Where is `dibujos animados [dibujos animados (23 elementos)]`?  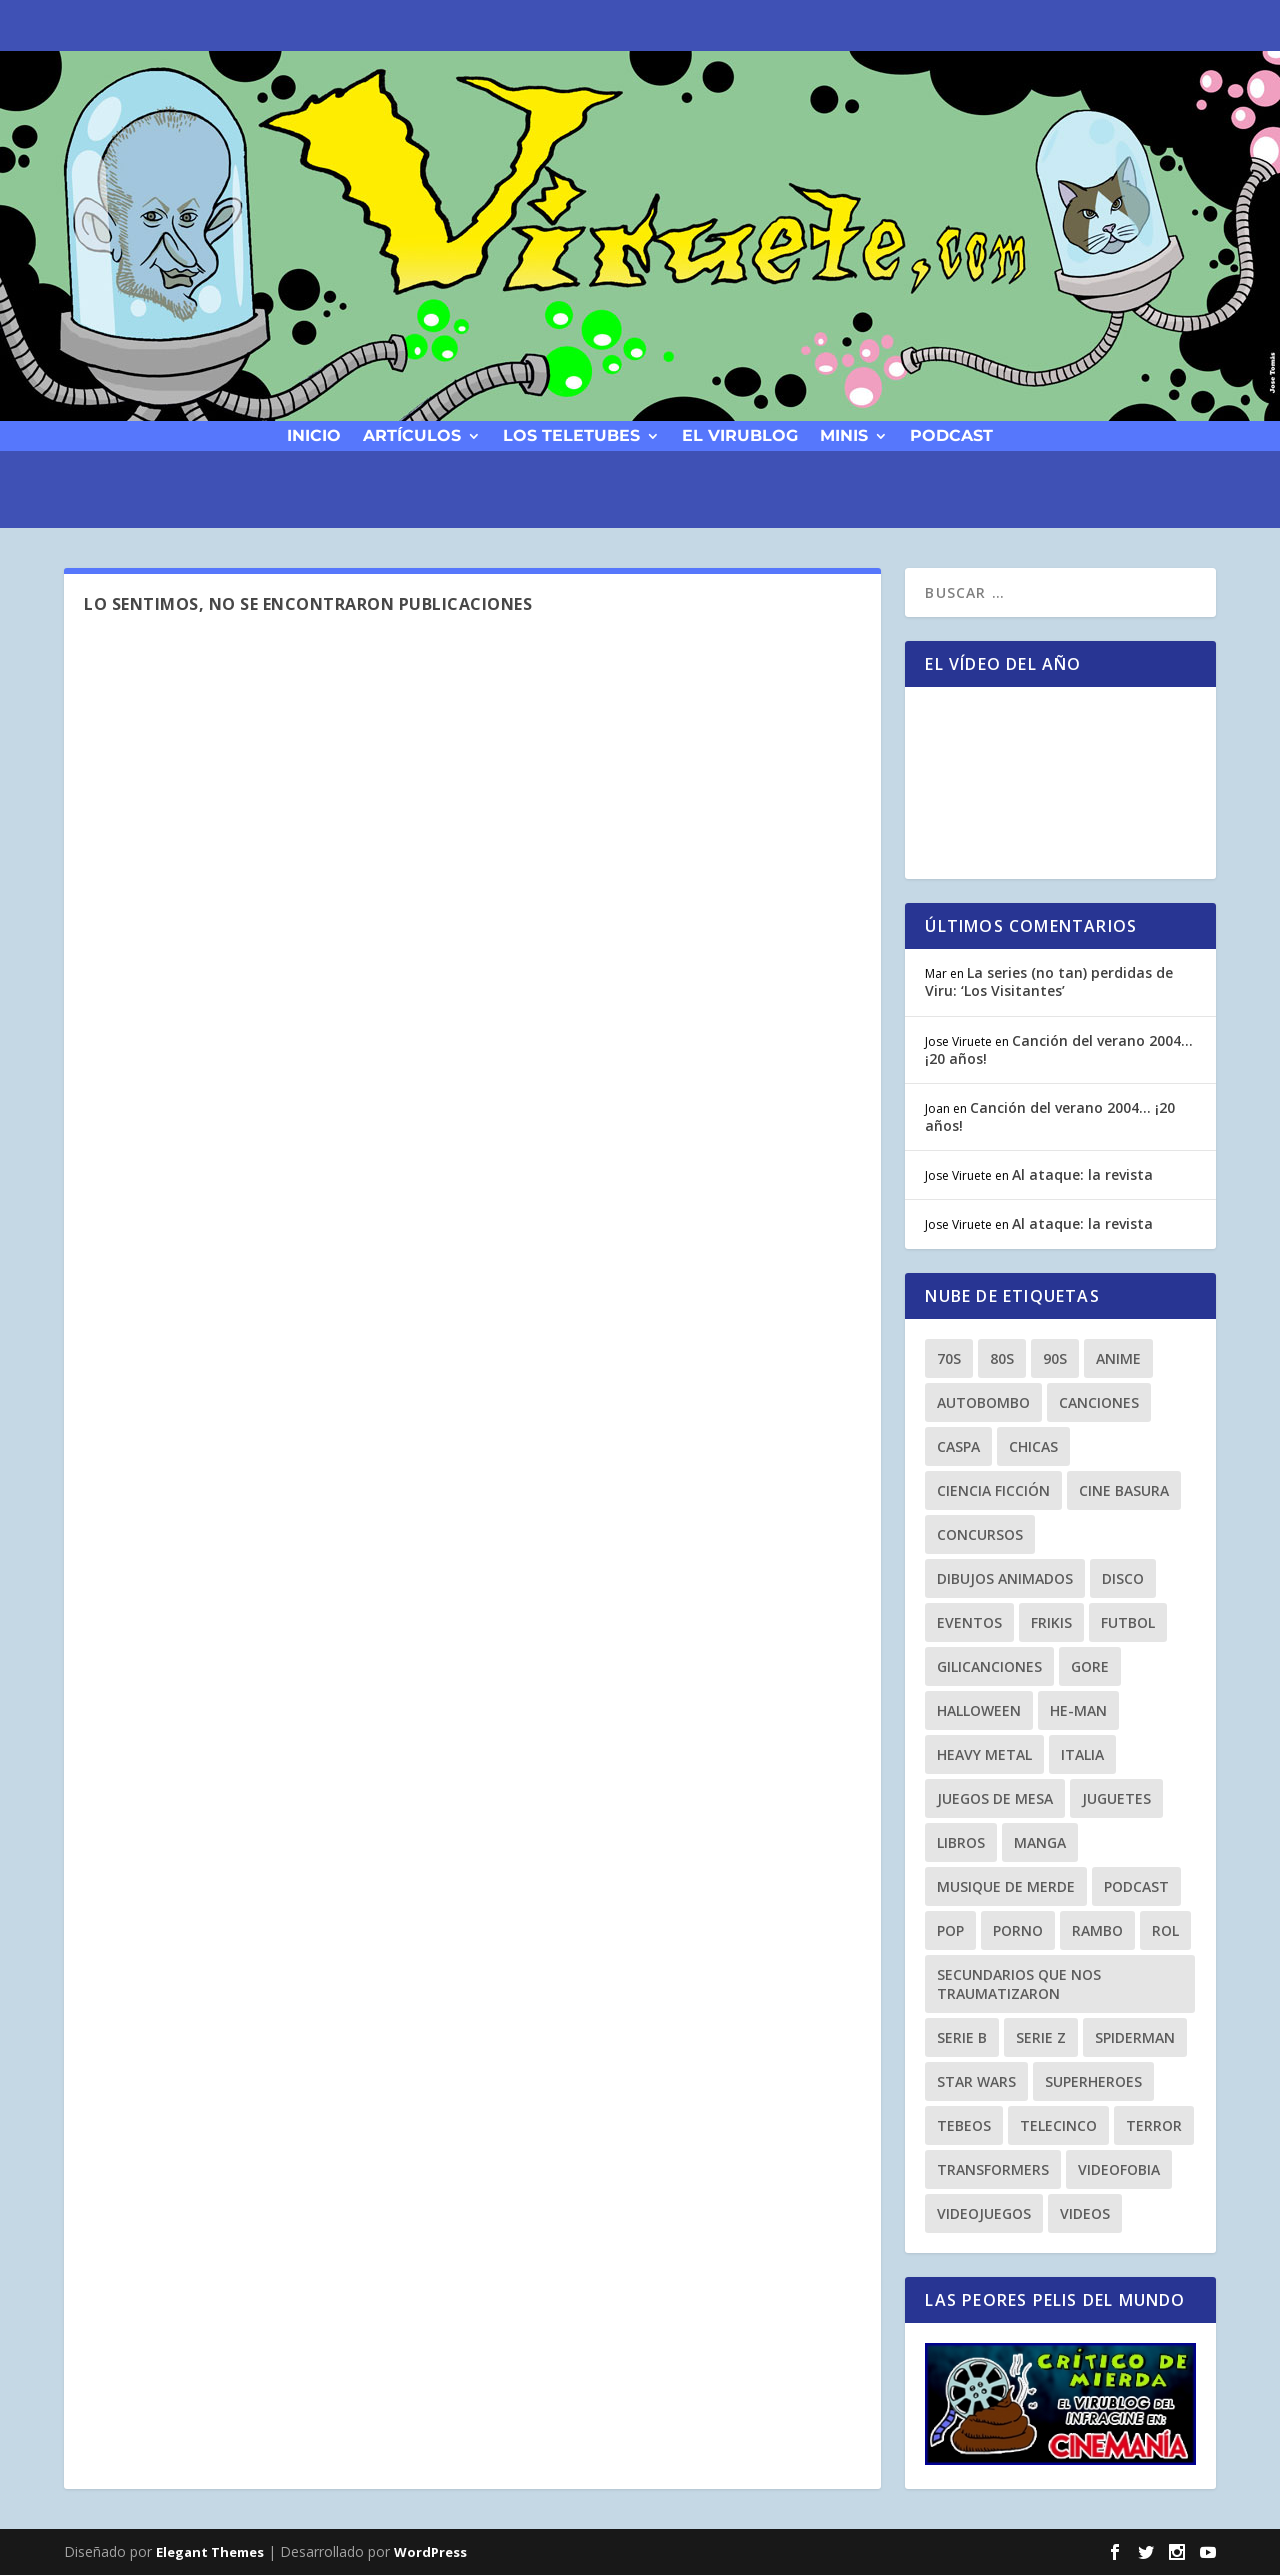 dibujos animados [dibujos animados (23 elementos)] is located at coordinates (1005, 1578).